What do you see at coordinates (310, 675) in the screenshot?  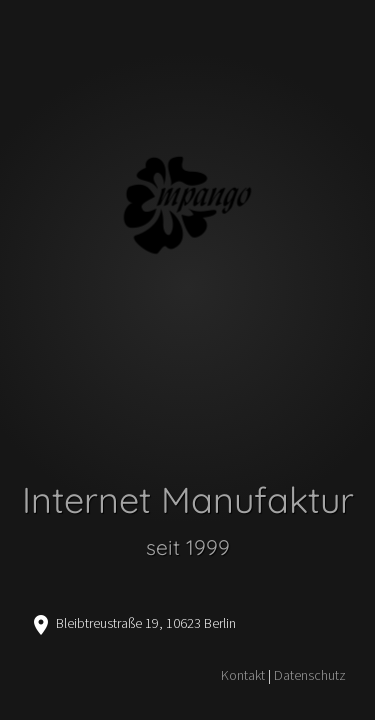 I see `Datenschutz` at bounding box center [310, 675].